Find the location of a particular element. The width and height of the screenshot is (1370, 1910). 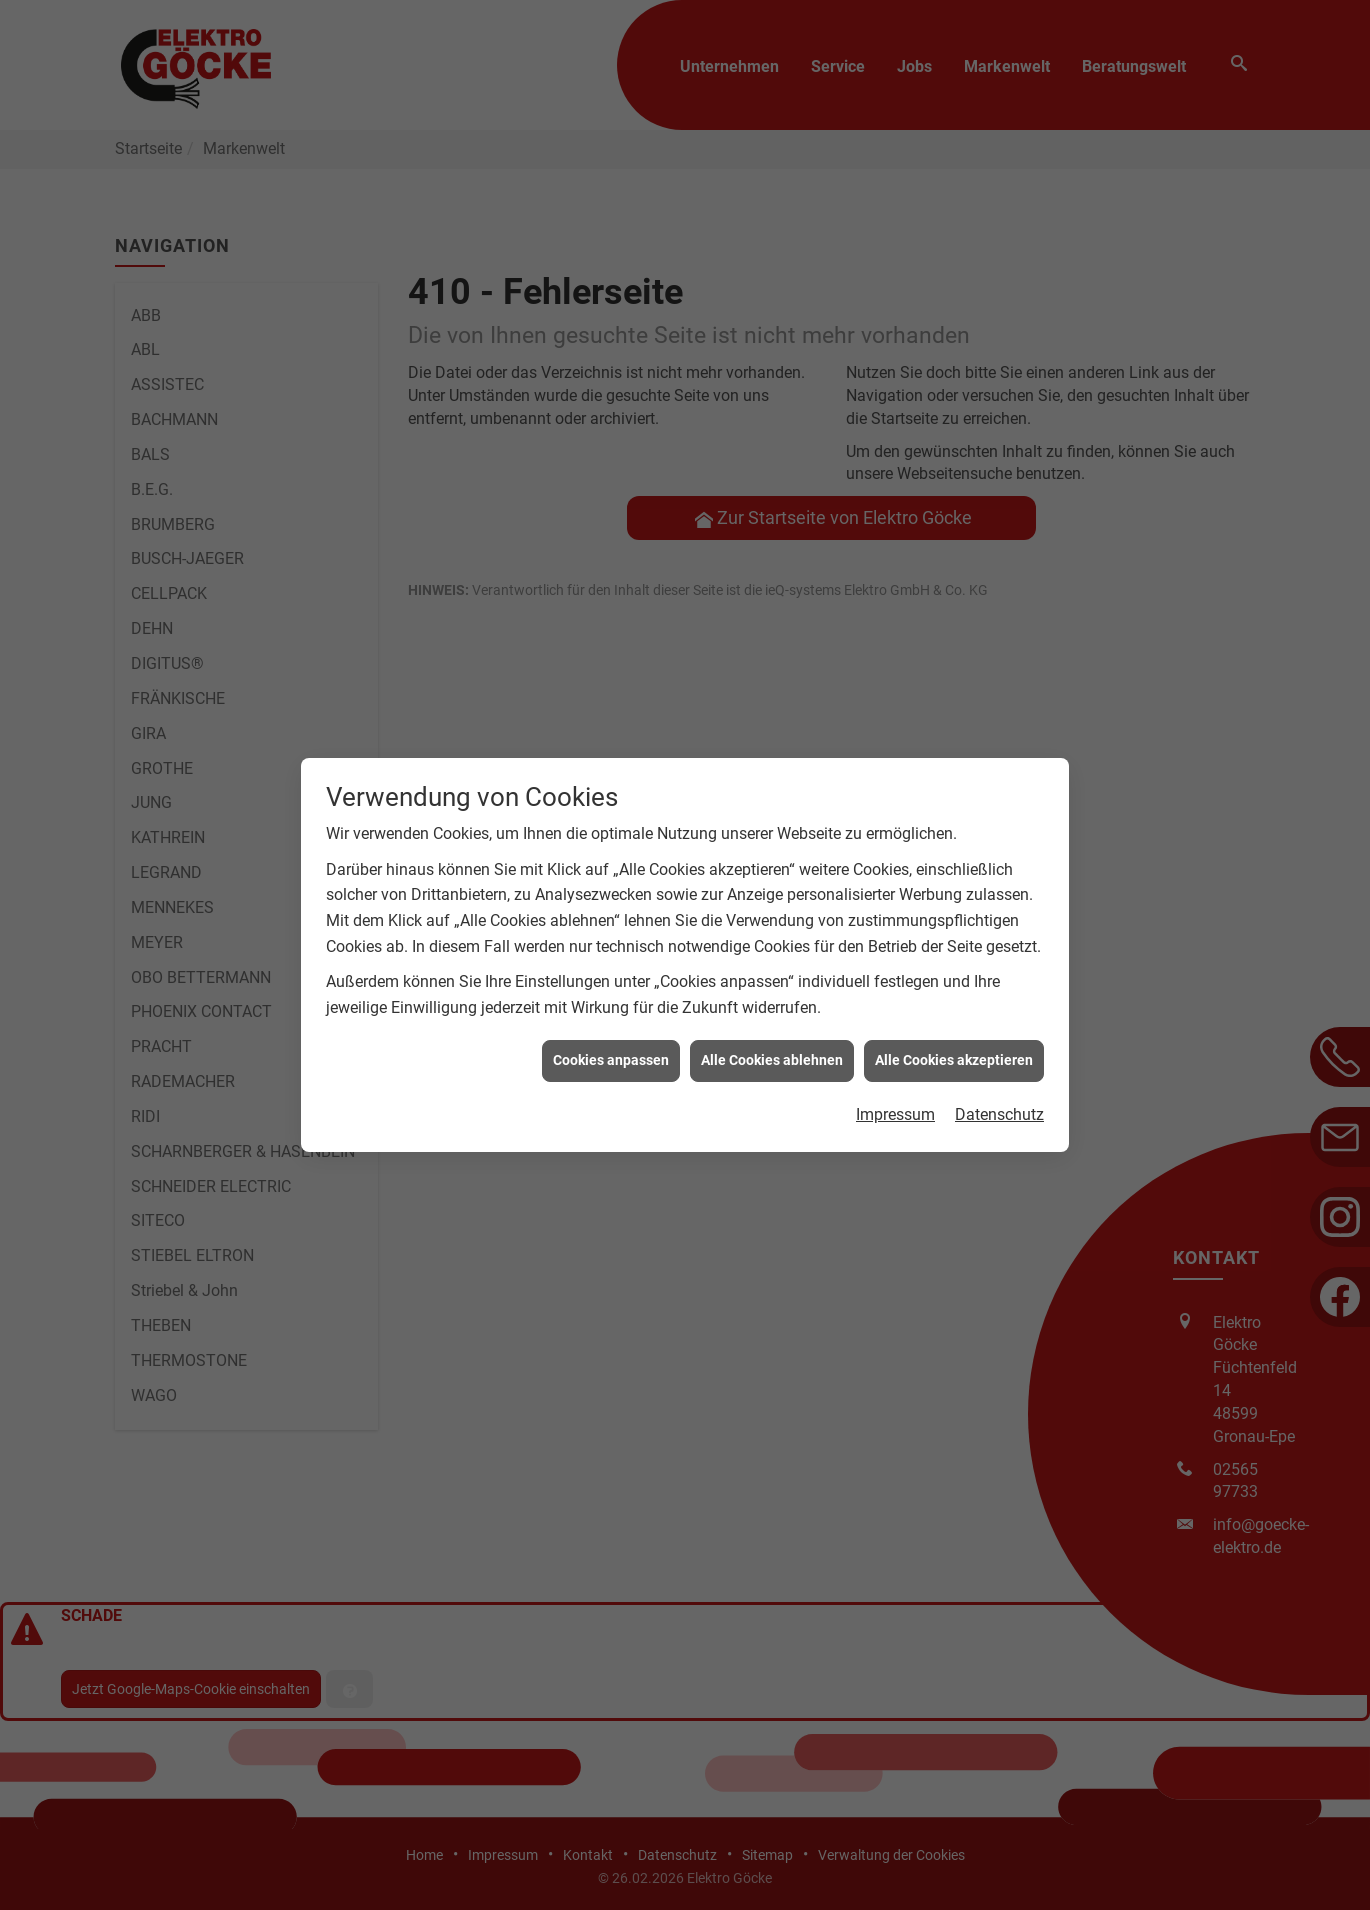

Datenschutz is located at coordinates (999, 1091).